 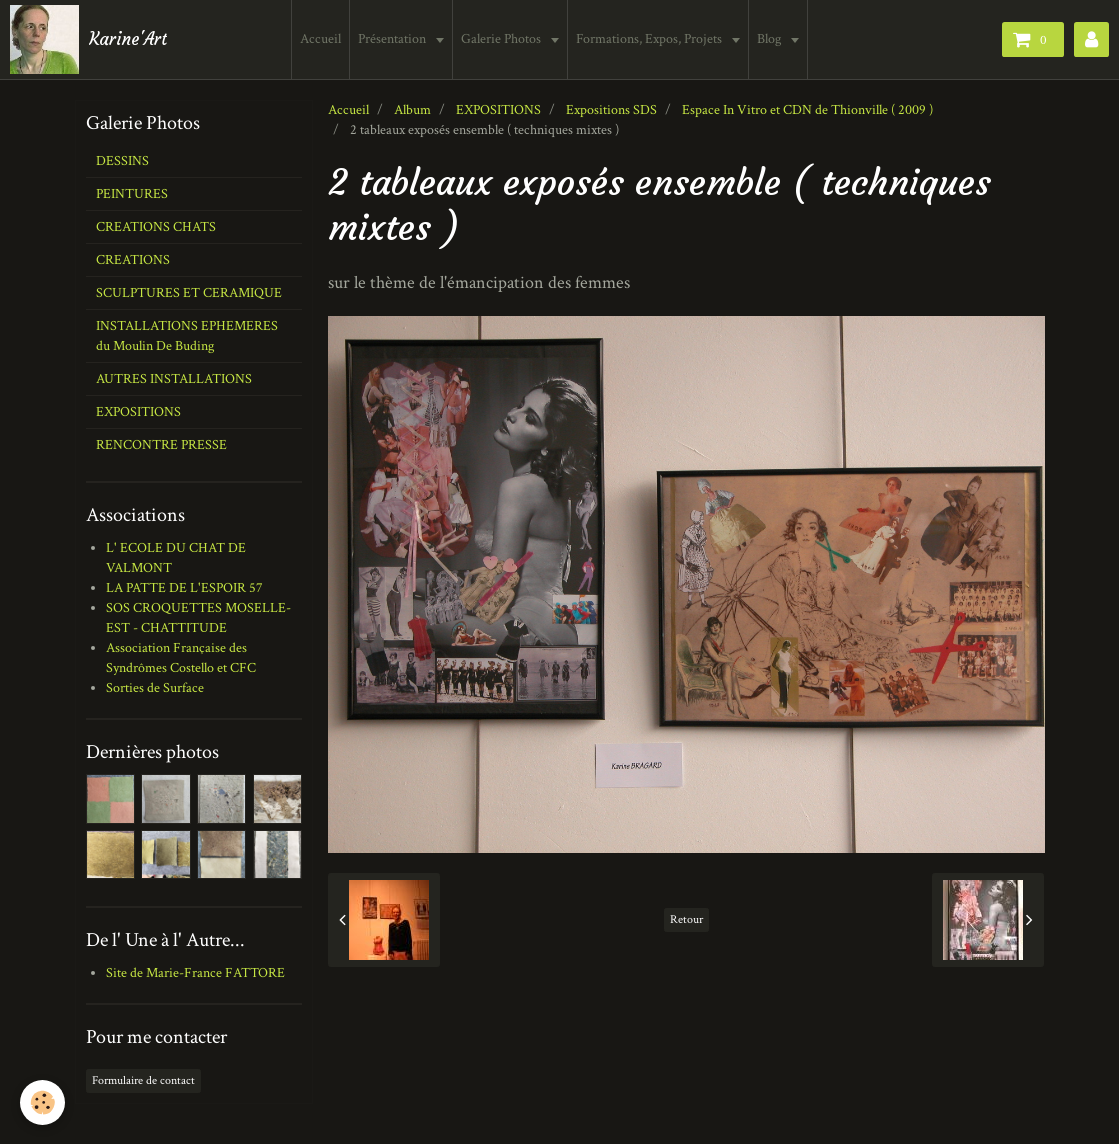 I want to click on Accueil, so click(x=320, y=39).